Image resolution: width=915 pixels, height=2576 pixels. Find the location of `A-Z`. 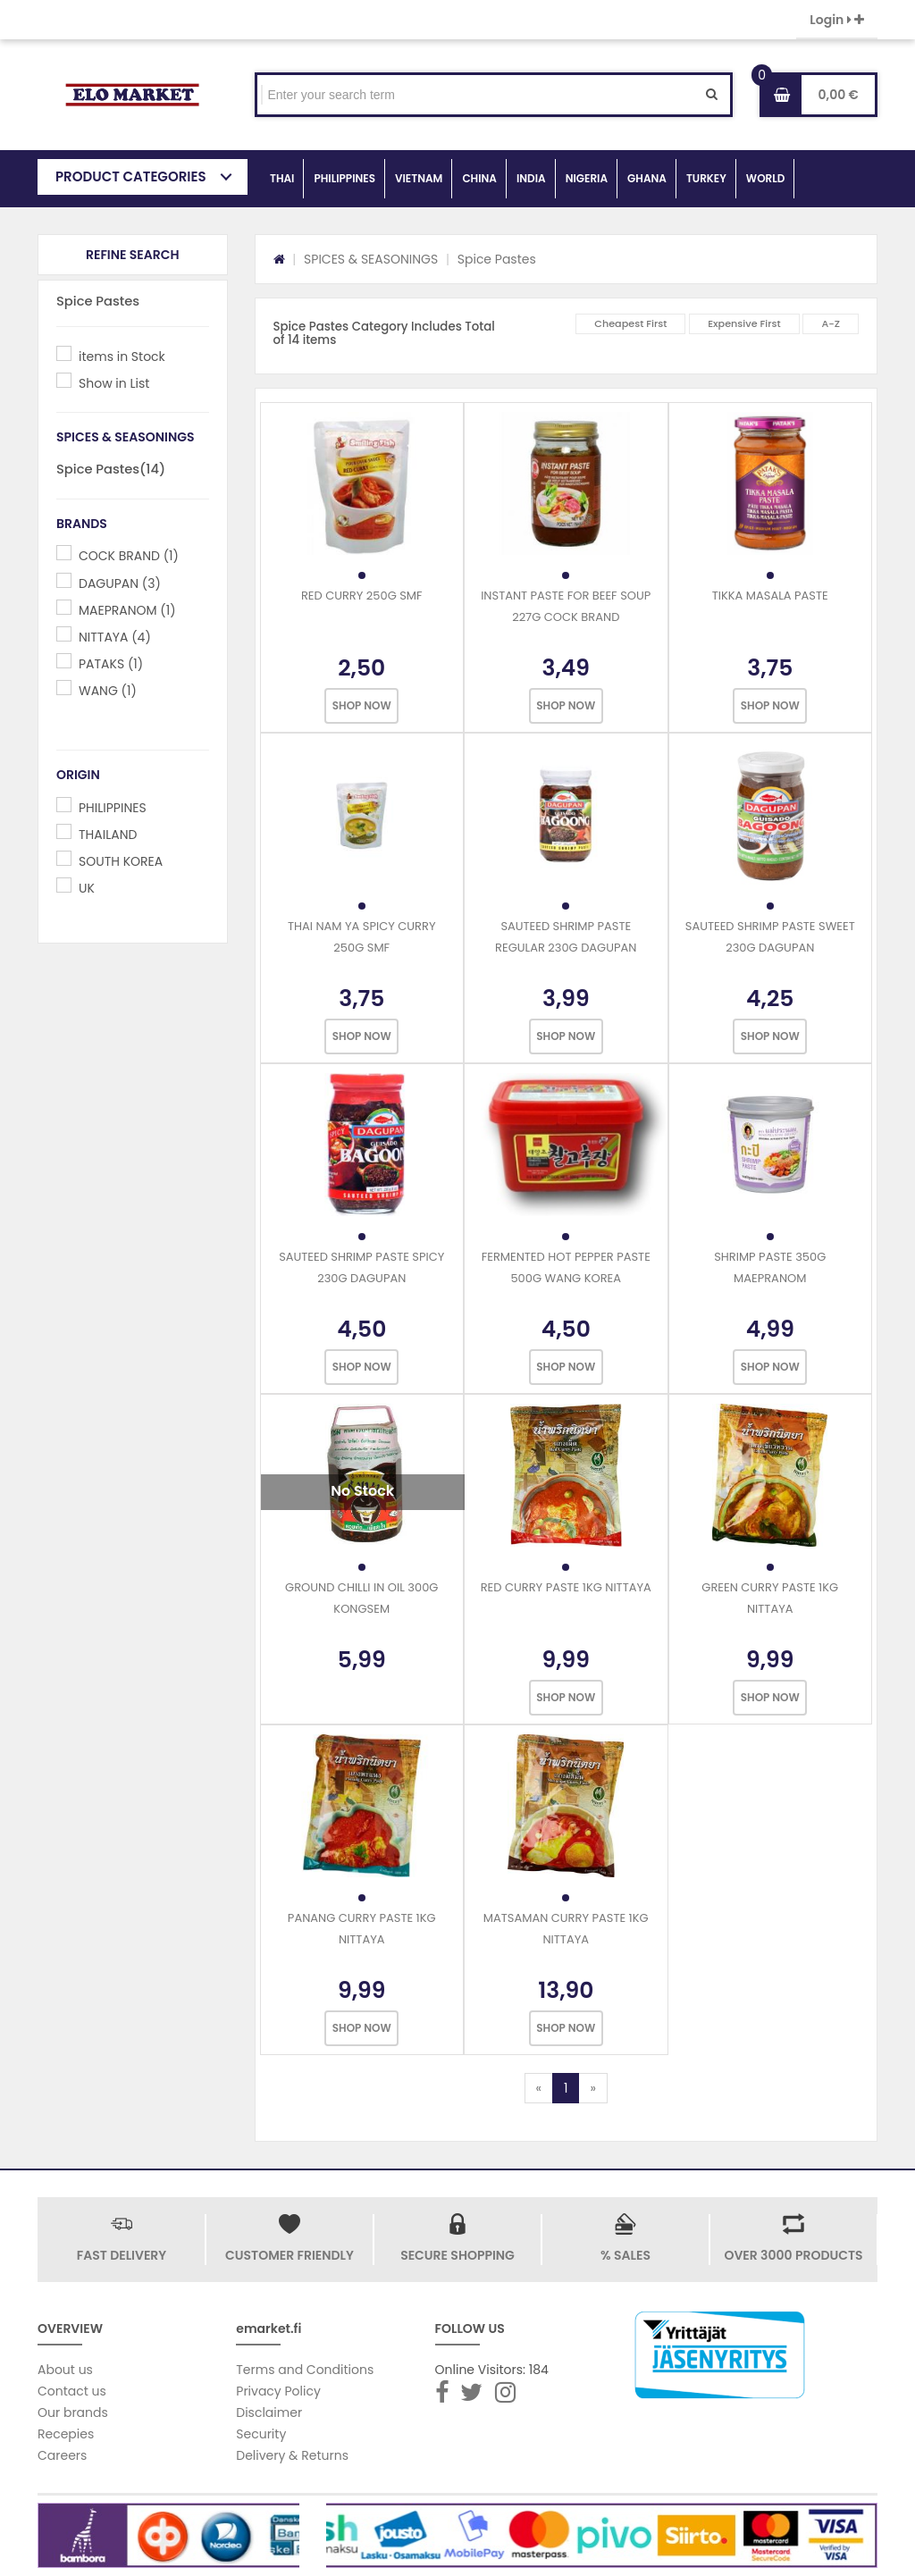

A-Z is located at coordinates (830, 323).